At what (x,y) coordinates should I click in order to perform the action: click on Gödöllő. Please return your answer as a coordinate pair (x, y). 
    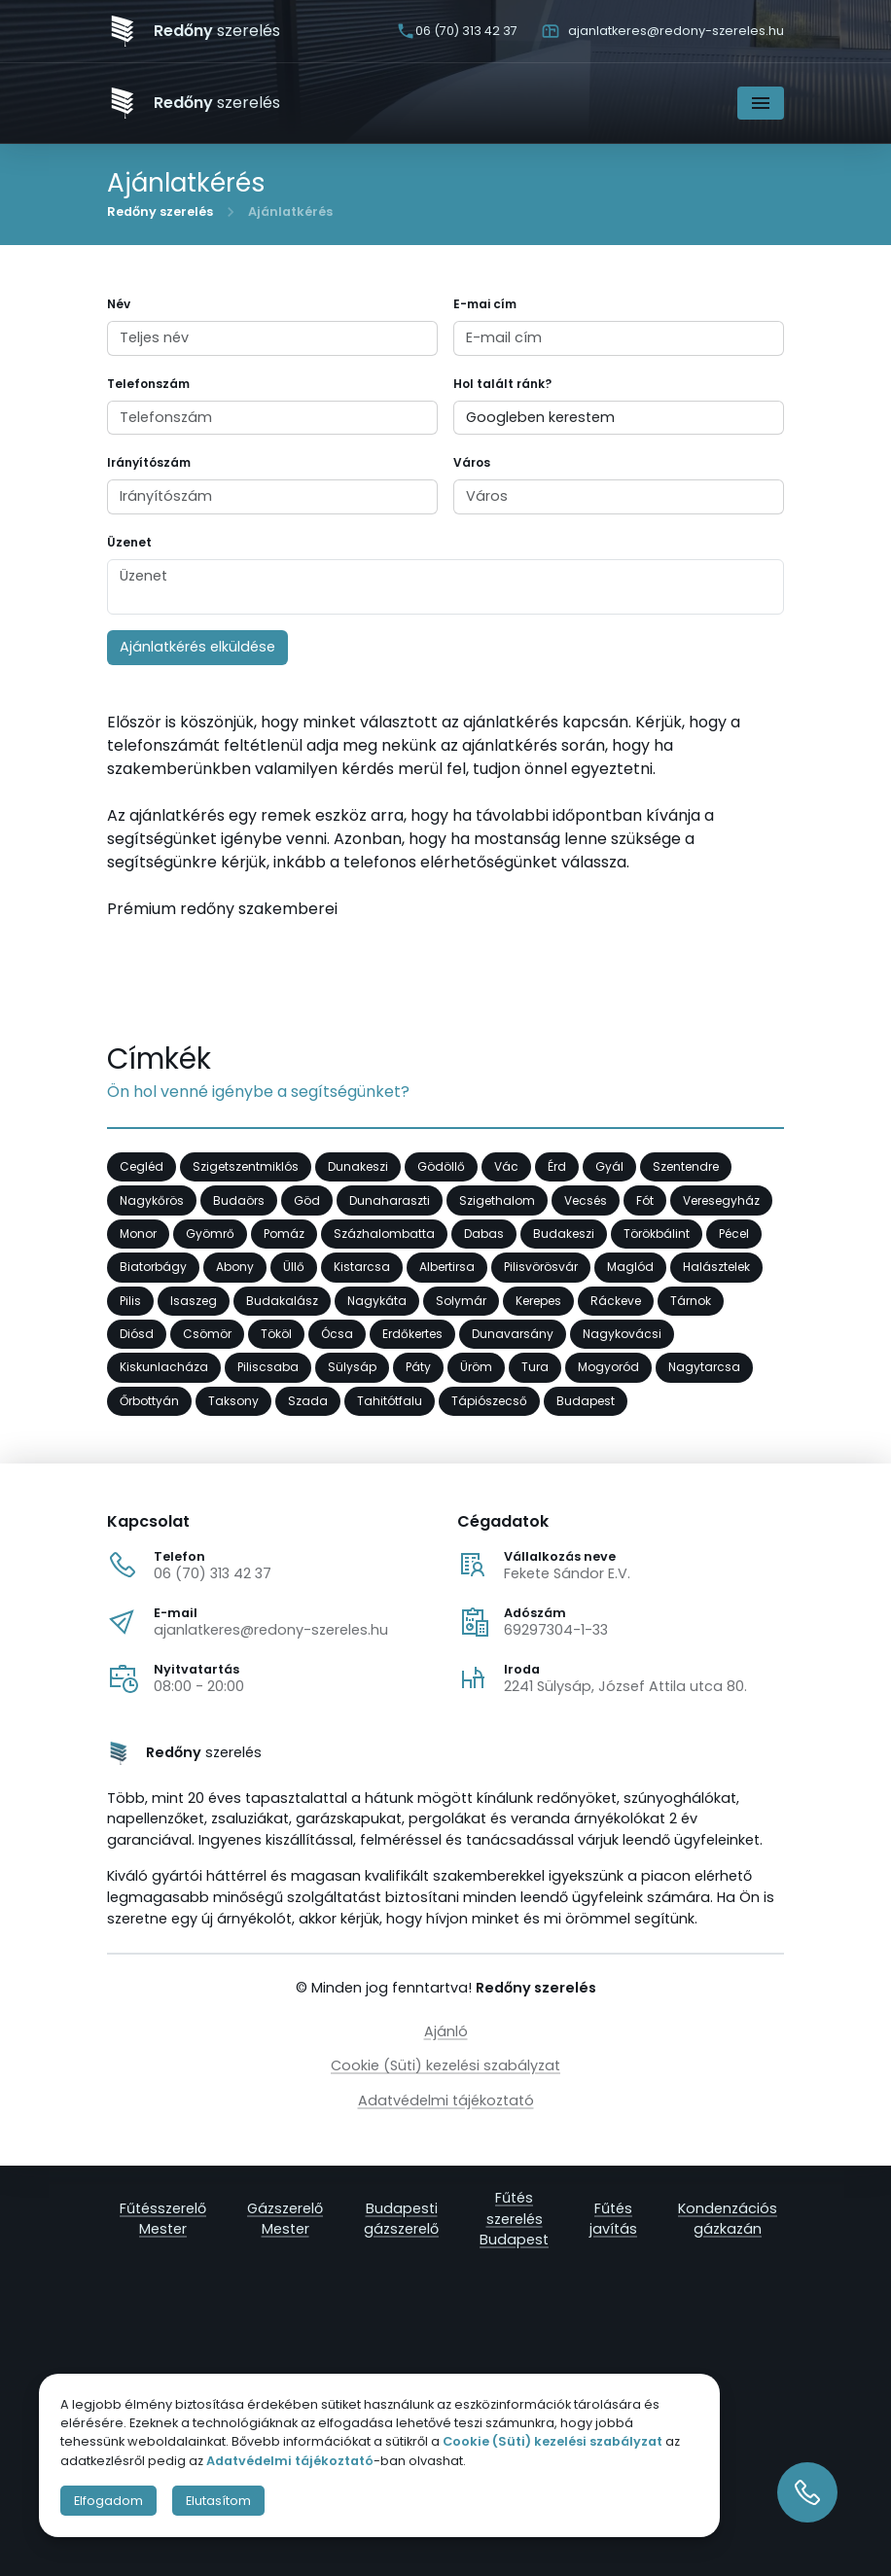
    Looking at the image, I should click on (441, 1167).